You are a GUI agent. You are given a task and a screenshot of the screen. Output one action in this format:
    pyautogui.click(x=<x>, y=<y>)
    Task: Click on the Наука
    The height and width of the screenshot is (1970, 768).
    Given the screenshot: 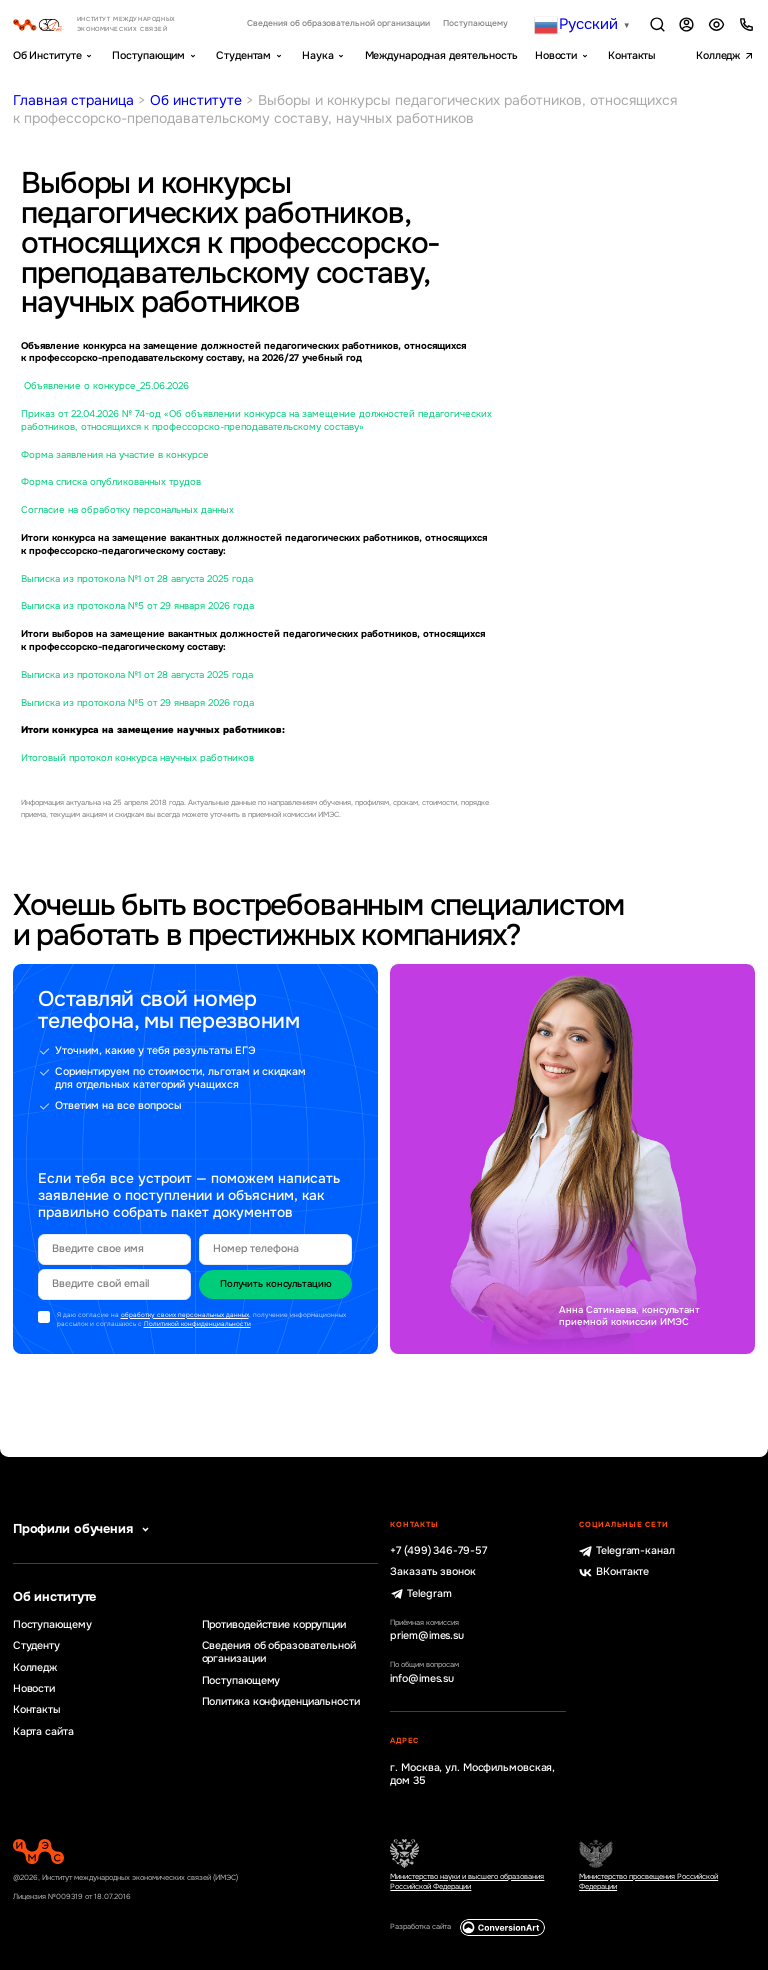 What is the action you would take?
    pyautogui.click(x=317, y=55)
    